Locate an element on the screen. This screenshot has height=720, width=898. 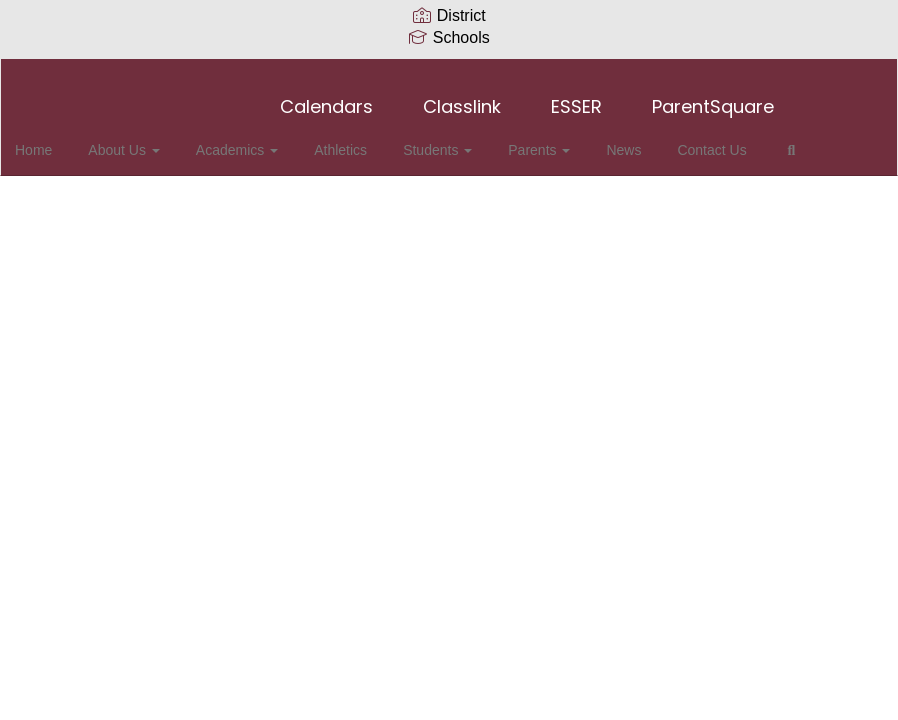
Close Navigation is located at coordinates (99, 198).